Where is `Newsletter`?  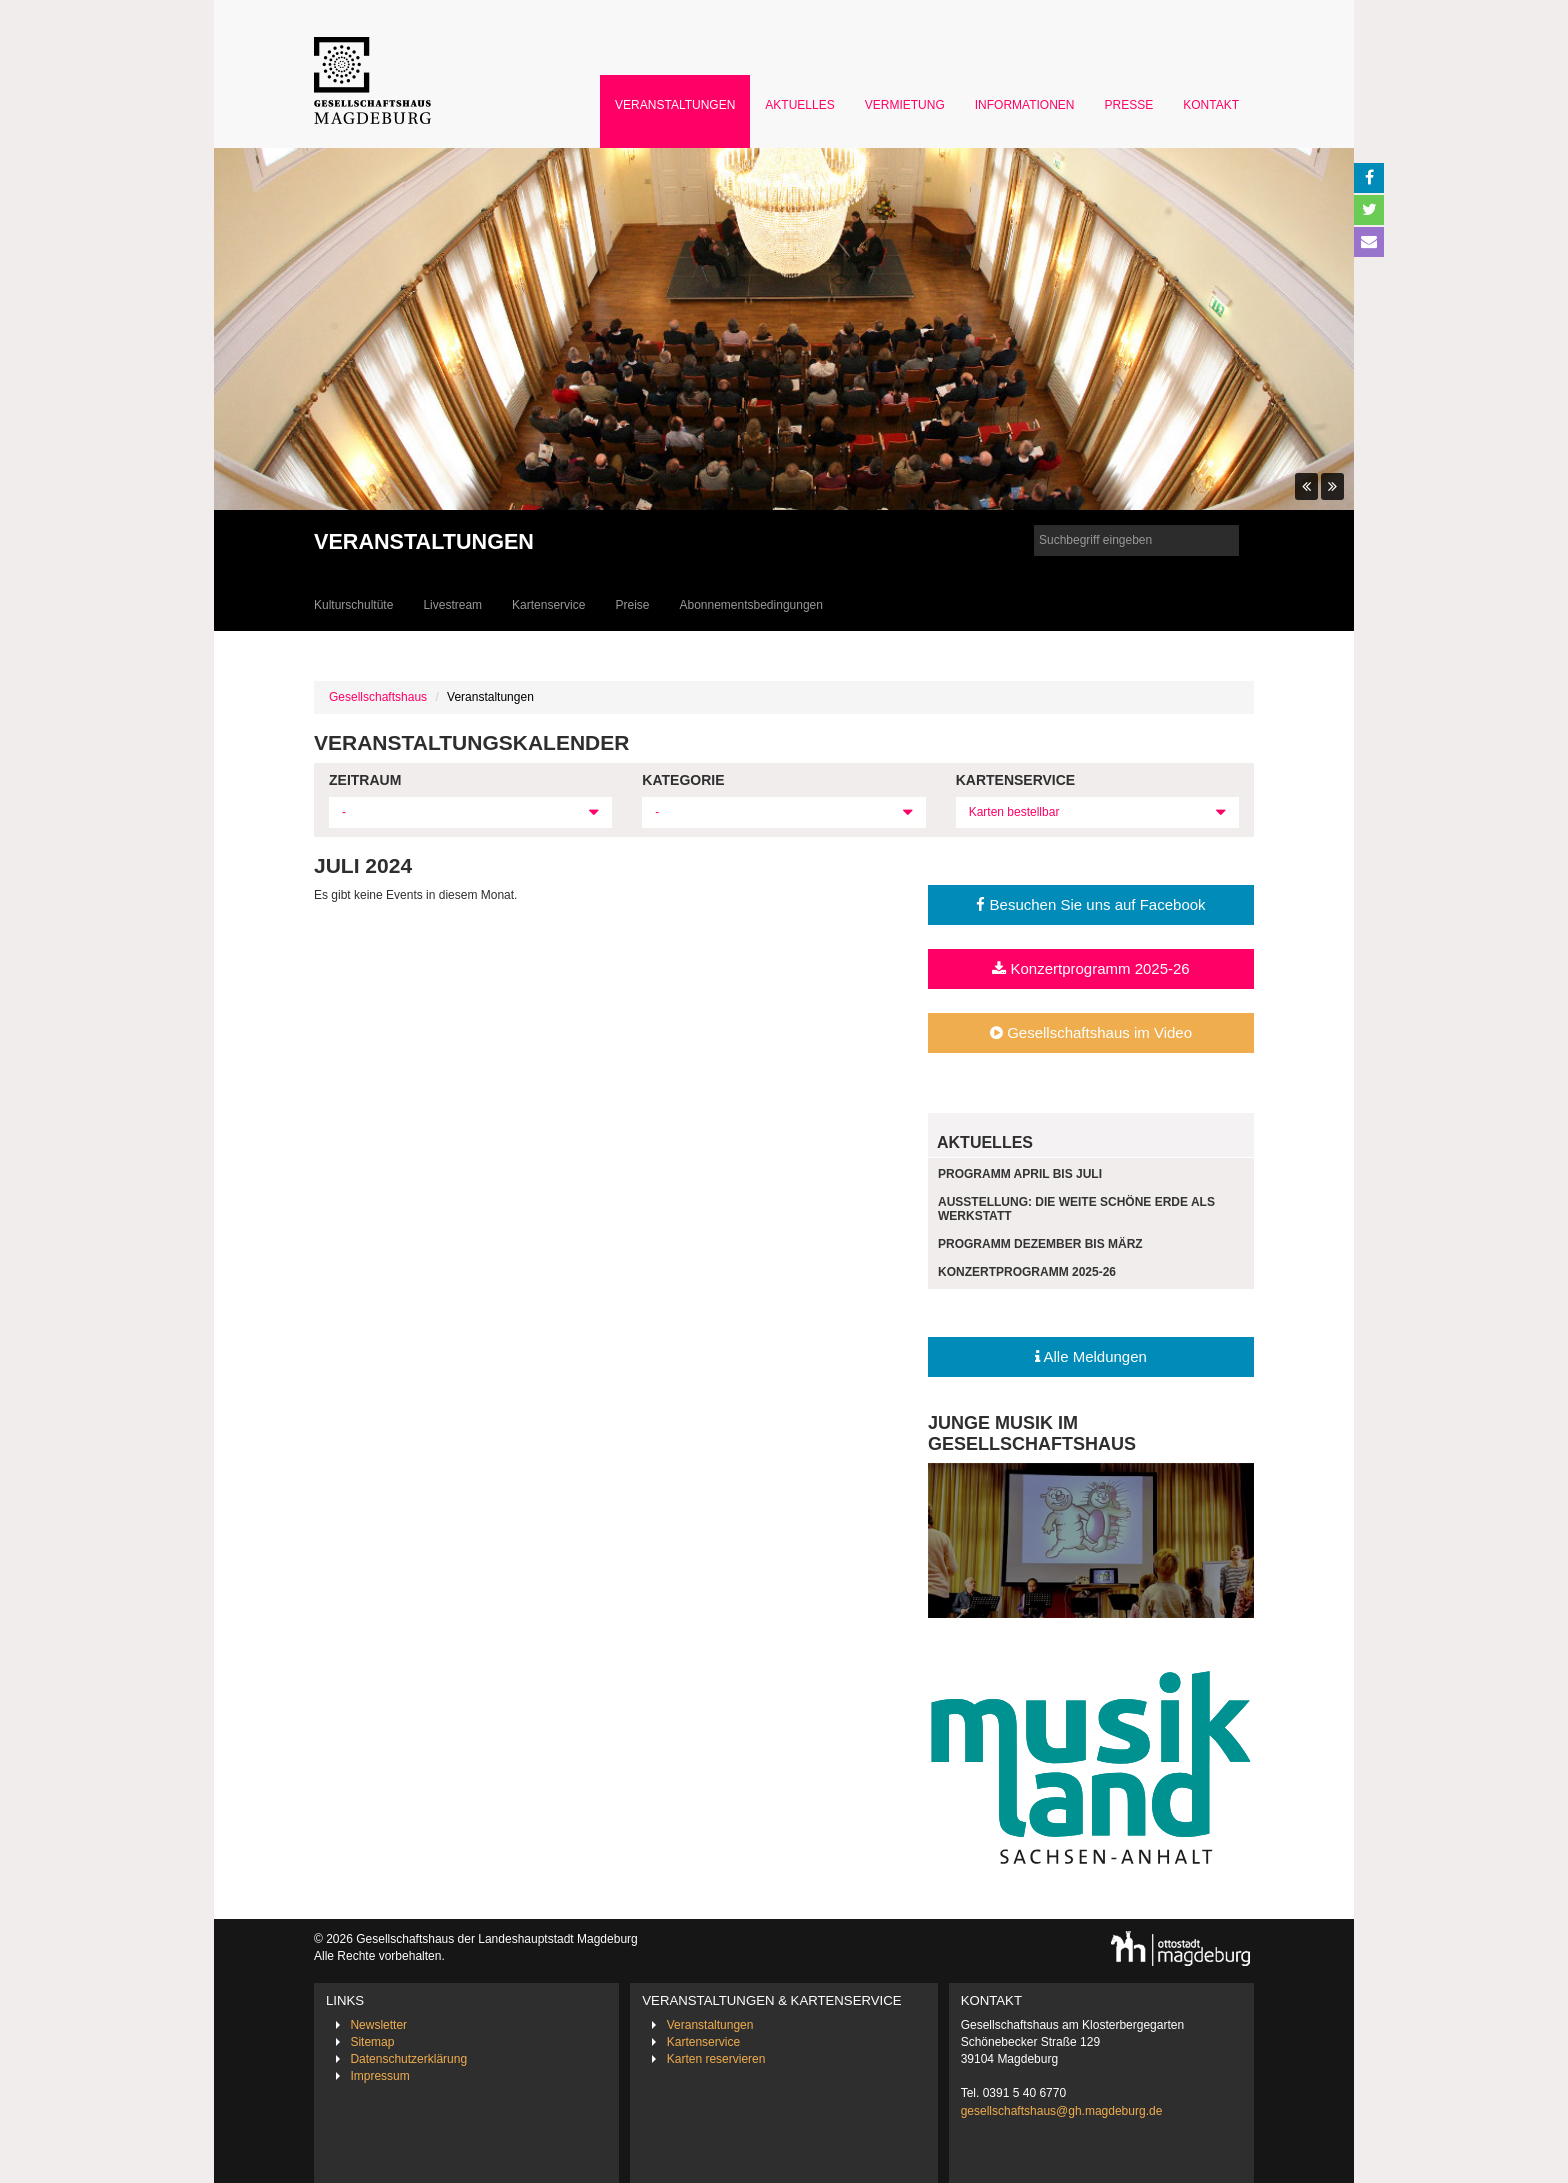
Newsletter is located at coordinates (378, 2025).